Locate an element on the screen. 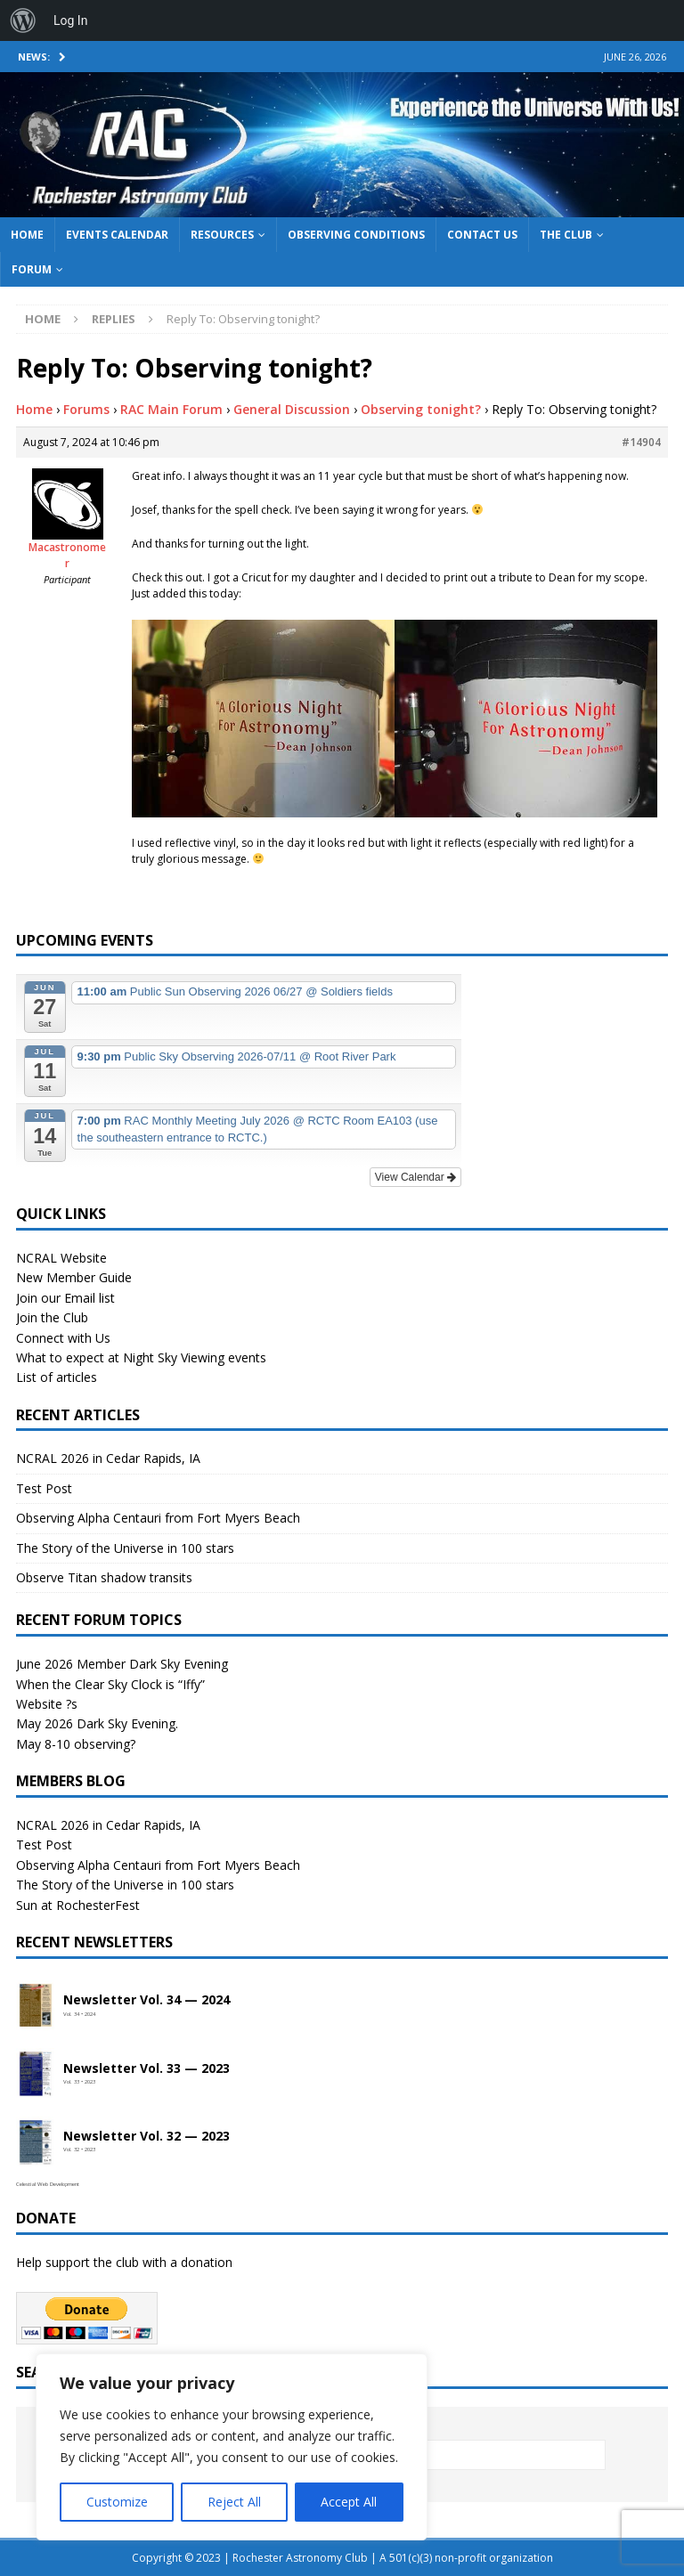 The image size is (684, 2576). Observe Titan shadow transits is located at coordinates (104, 1577).